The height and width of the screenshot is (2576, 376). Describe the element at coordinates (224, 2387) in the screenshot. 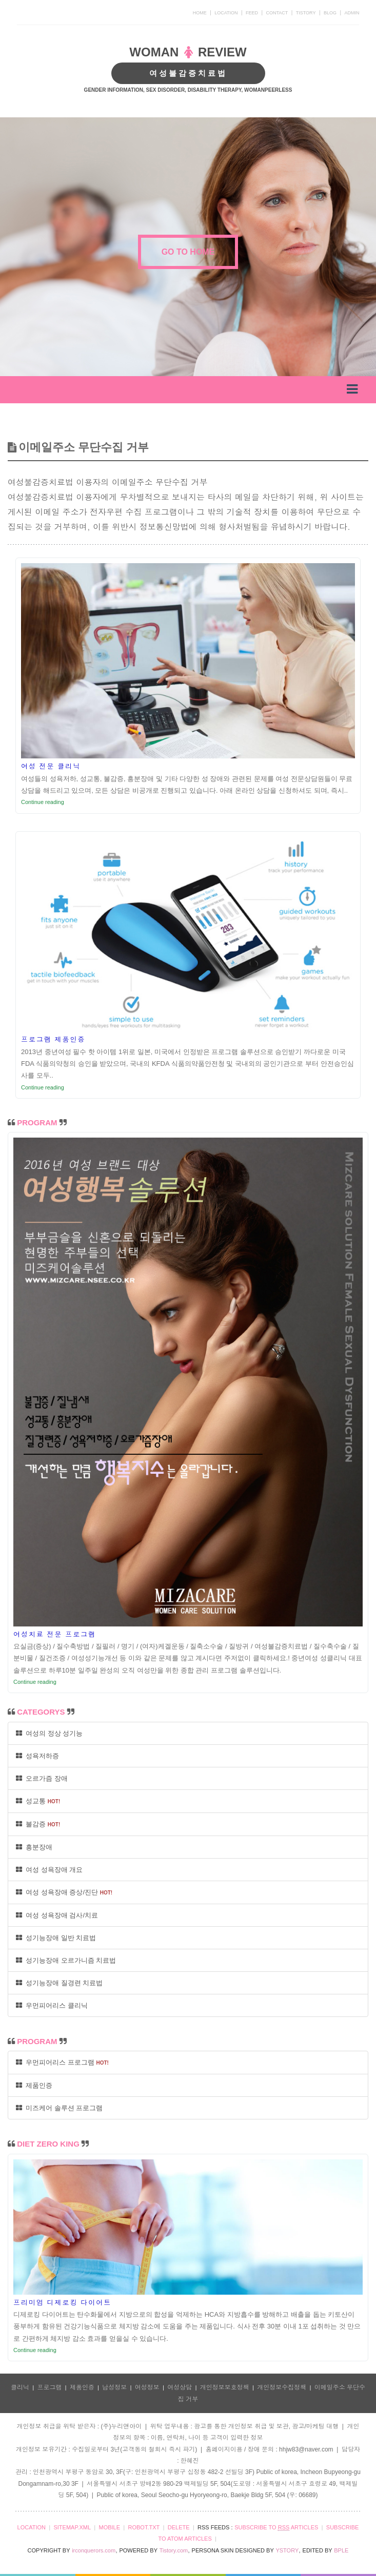

I see `개인정보보호정책` at that location.